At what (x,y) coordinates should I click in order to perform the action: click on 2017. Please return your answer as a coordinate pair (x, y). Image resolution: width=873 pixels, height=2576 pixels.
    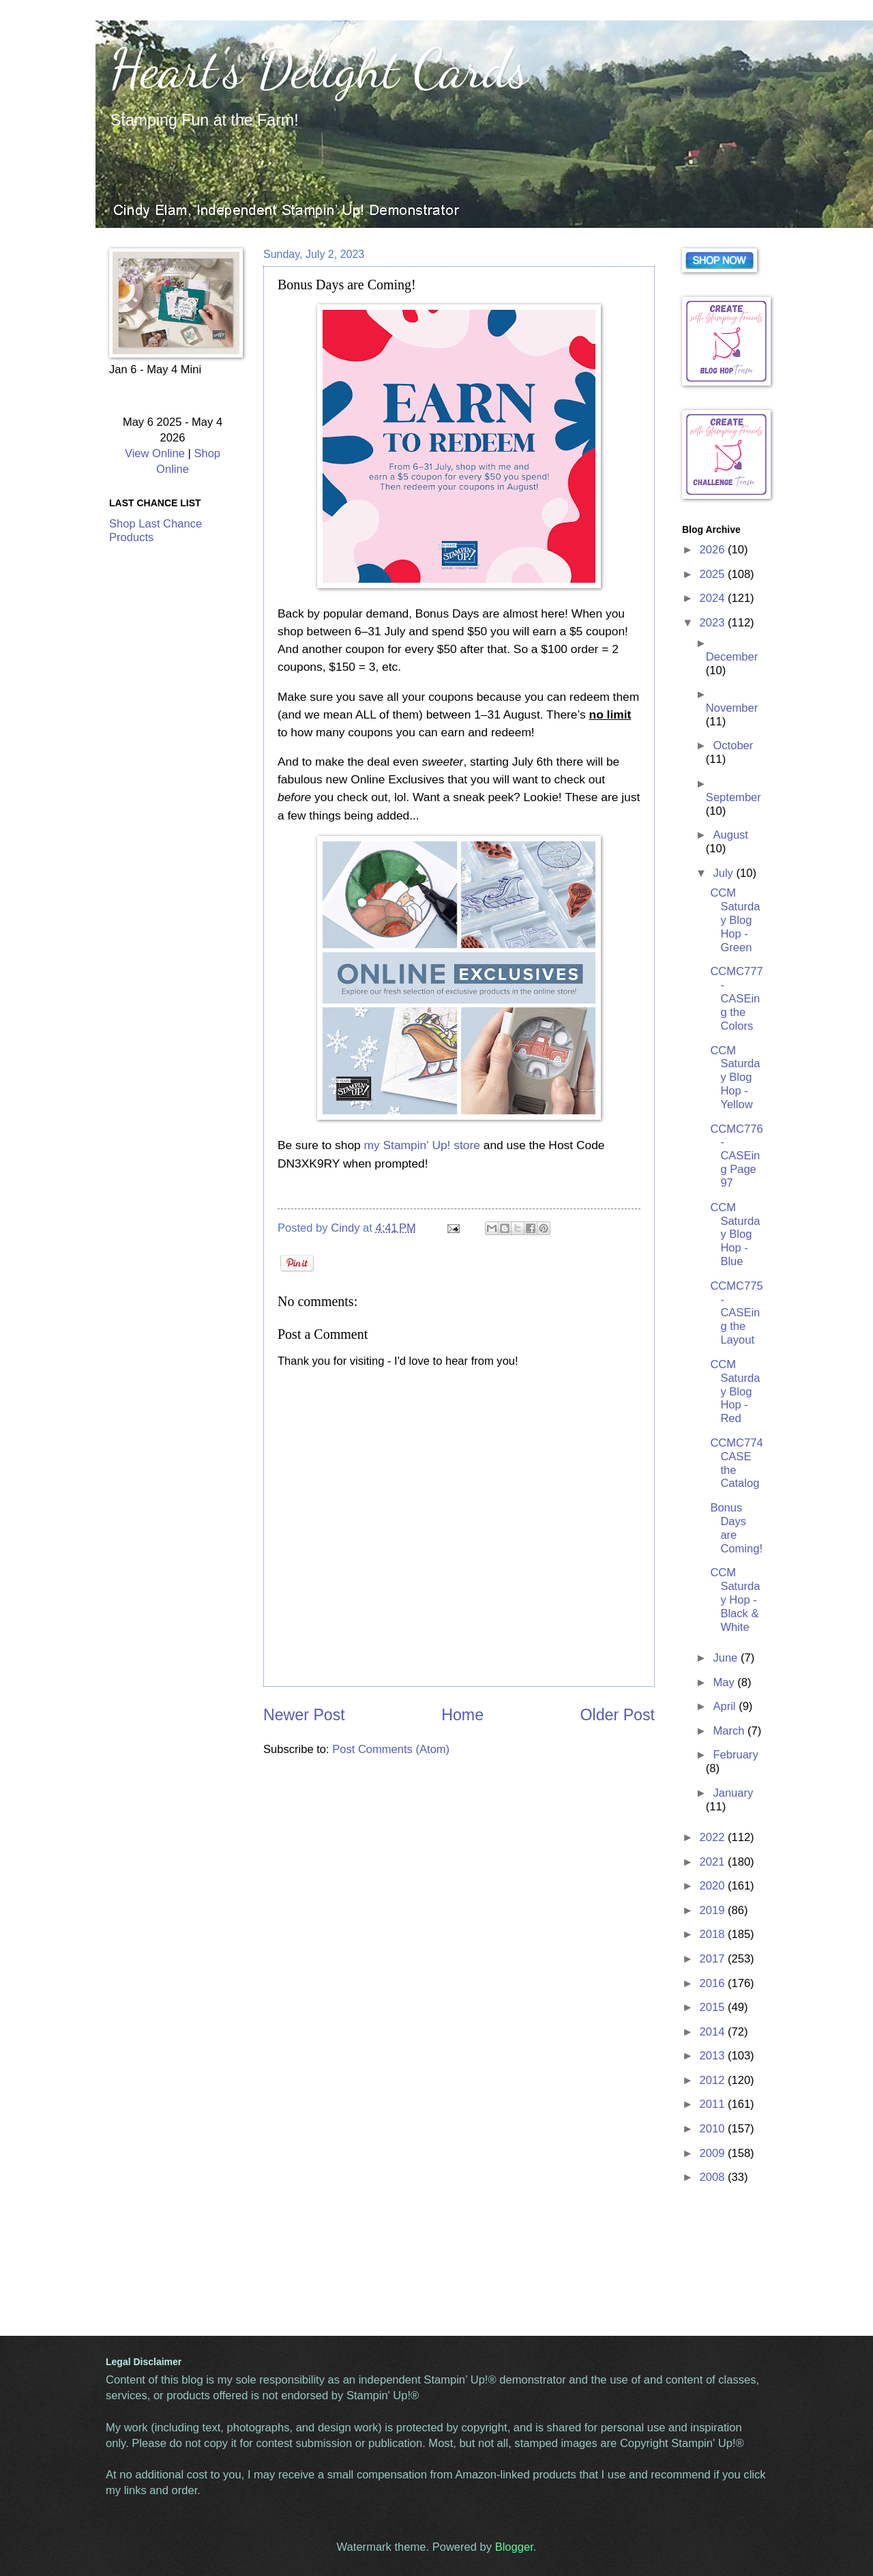
    Looking at the image, I should click on (714, 1958).